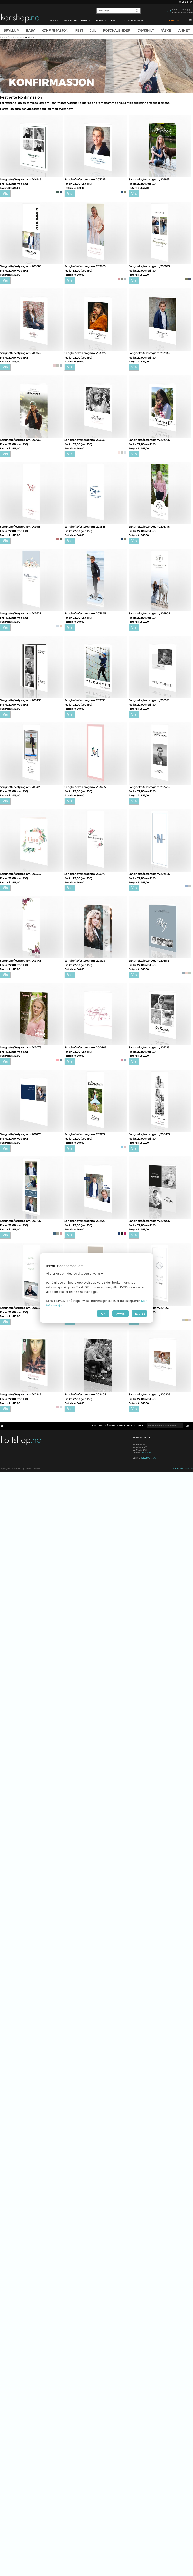 The image size is (193, 2576). Describe the element at coordinates (54, 30) in the screenshot. I see `Konfirmasjon` at that location.